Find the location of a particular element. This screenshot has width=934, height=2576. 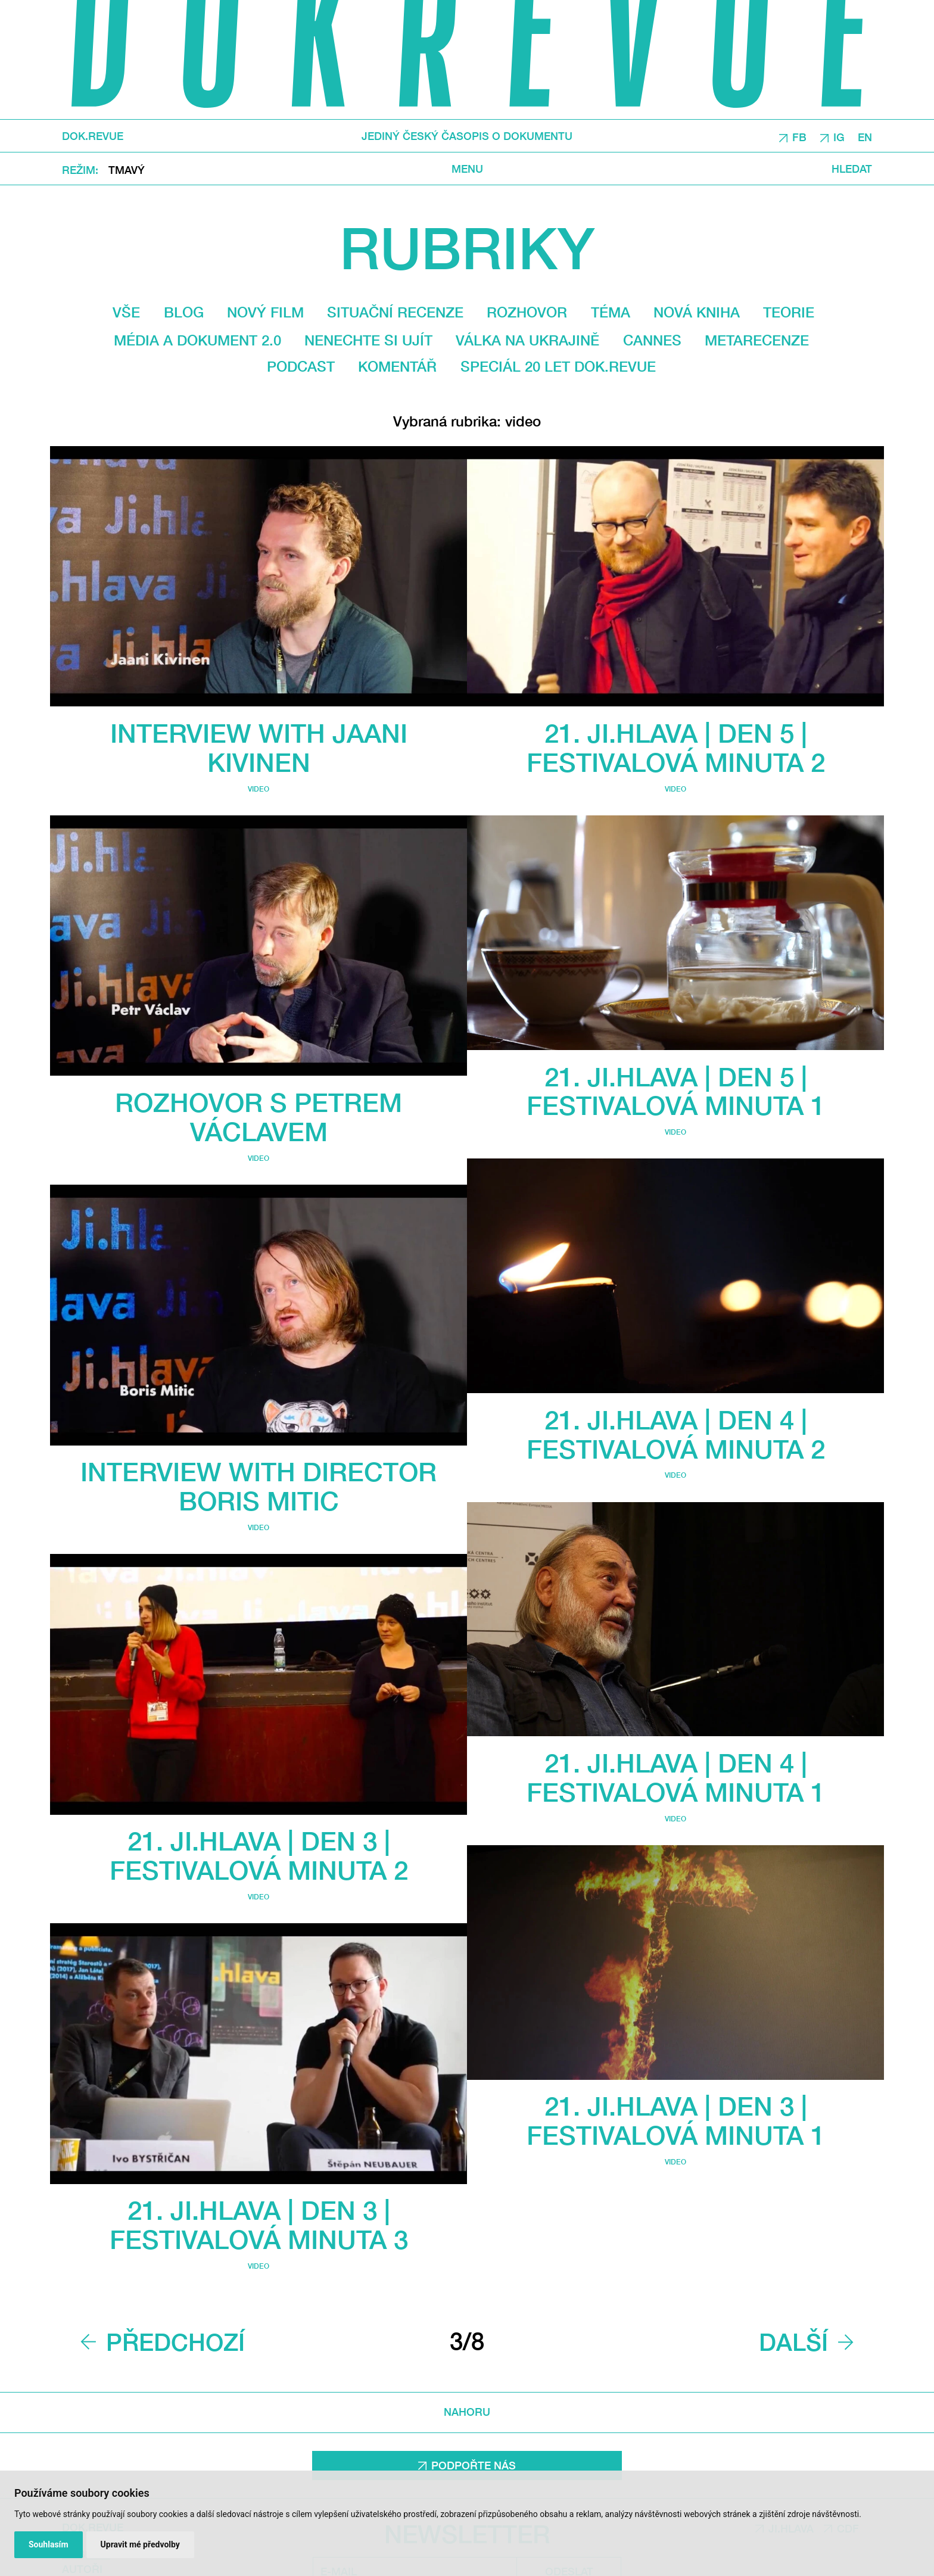

21. Ji.hlava | DEN 5 | Festivalová minuta 1 is located at coordinates (676, 1091).